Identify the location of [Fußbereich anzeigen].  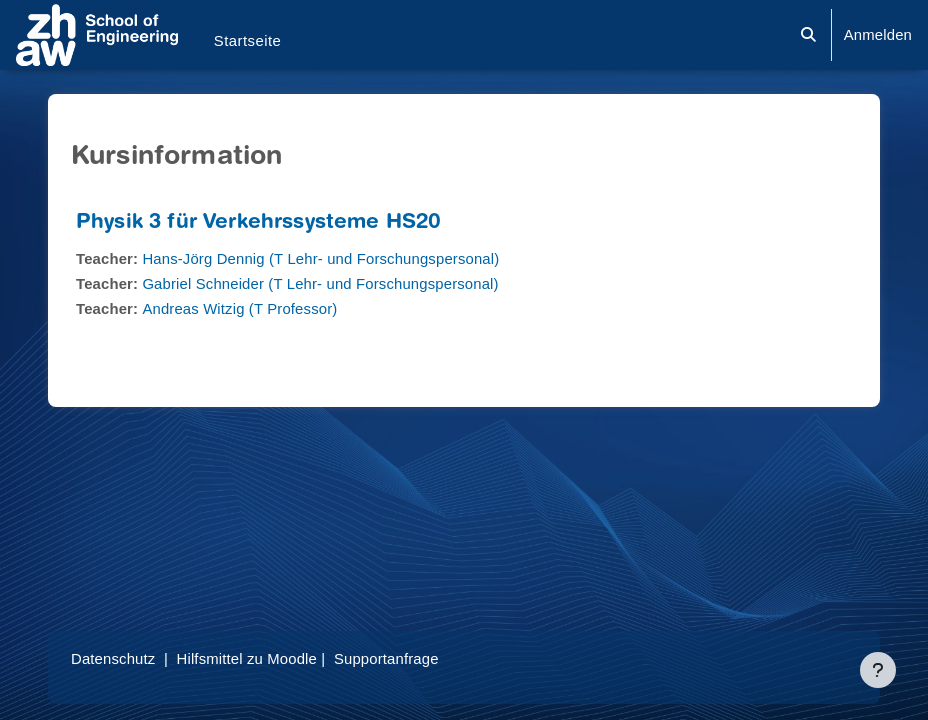
(878, 670).